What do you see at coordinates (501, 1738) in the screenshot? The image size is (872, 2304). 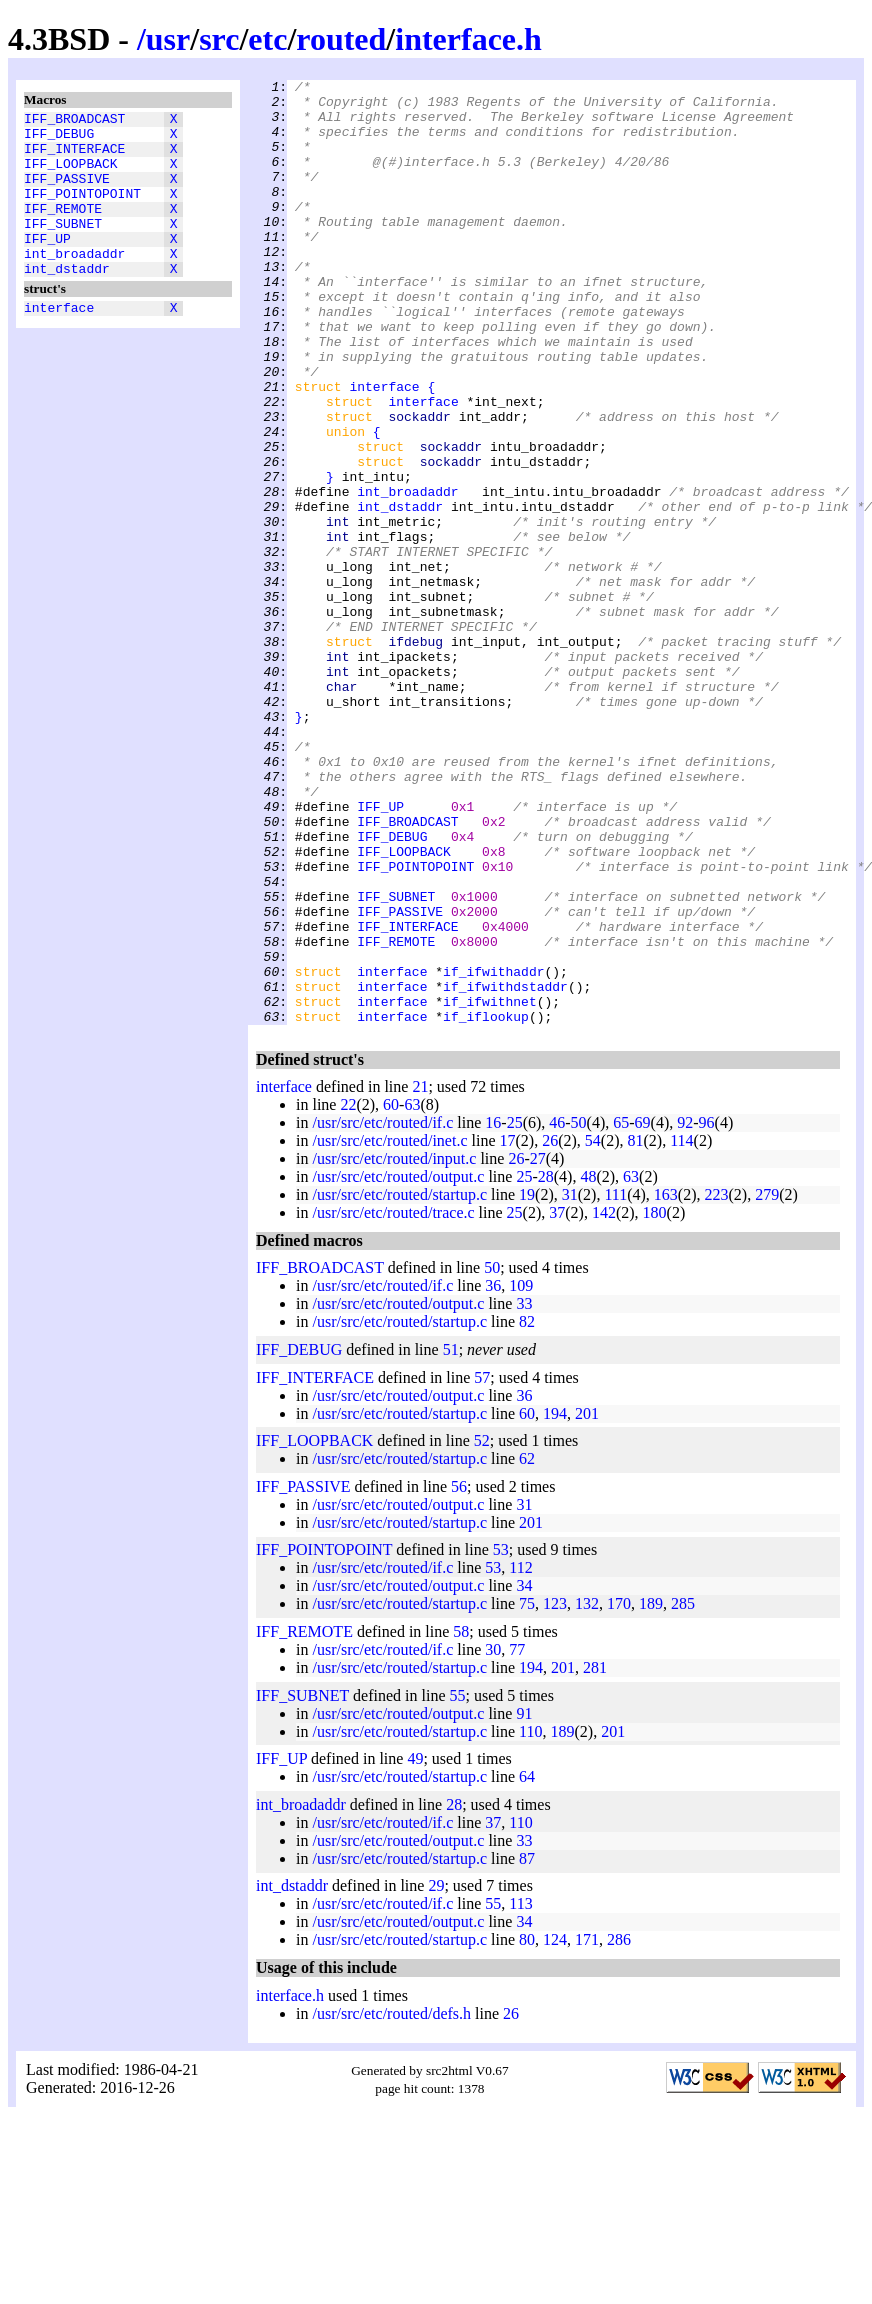 I see `53` at bounding box center [501, 1738].